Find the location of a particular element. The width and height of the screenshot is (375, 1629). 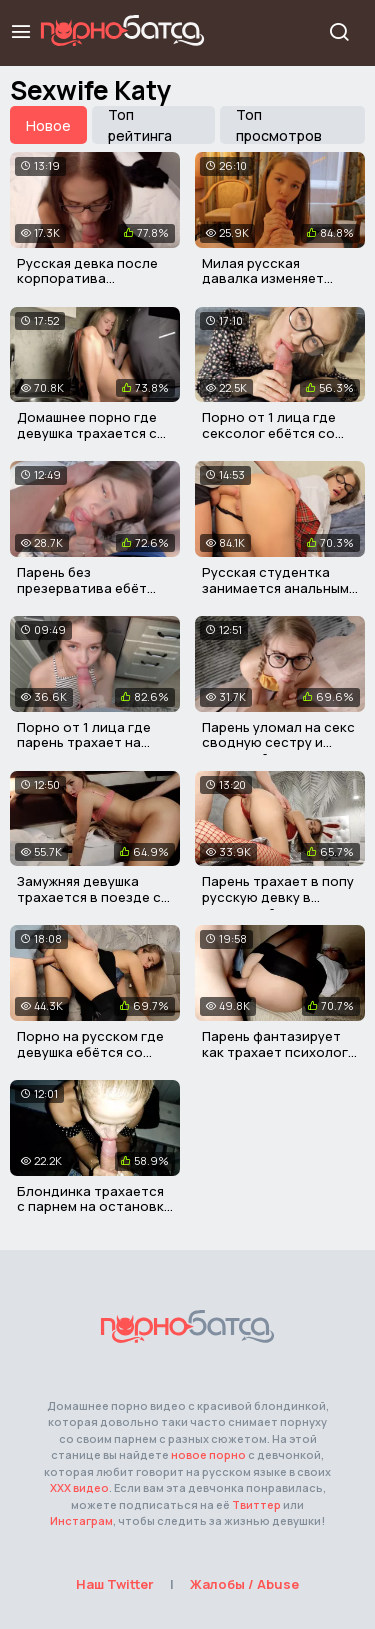

Наш Twitter is located at coordinates (115, 1584).